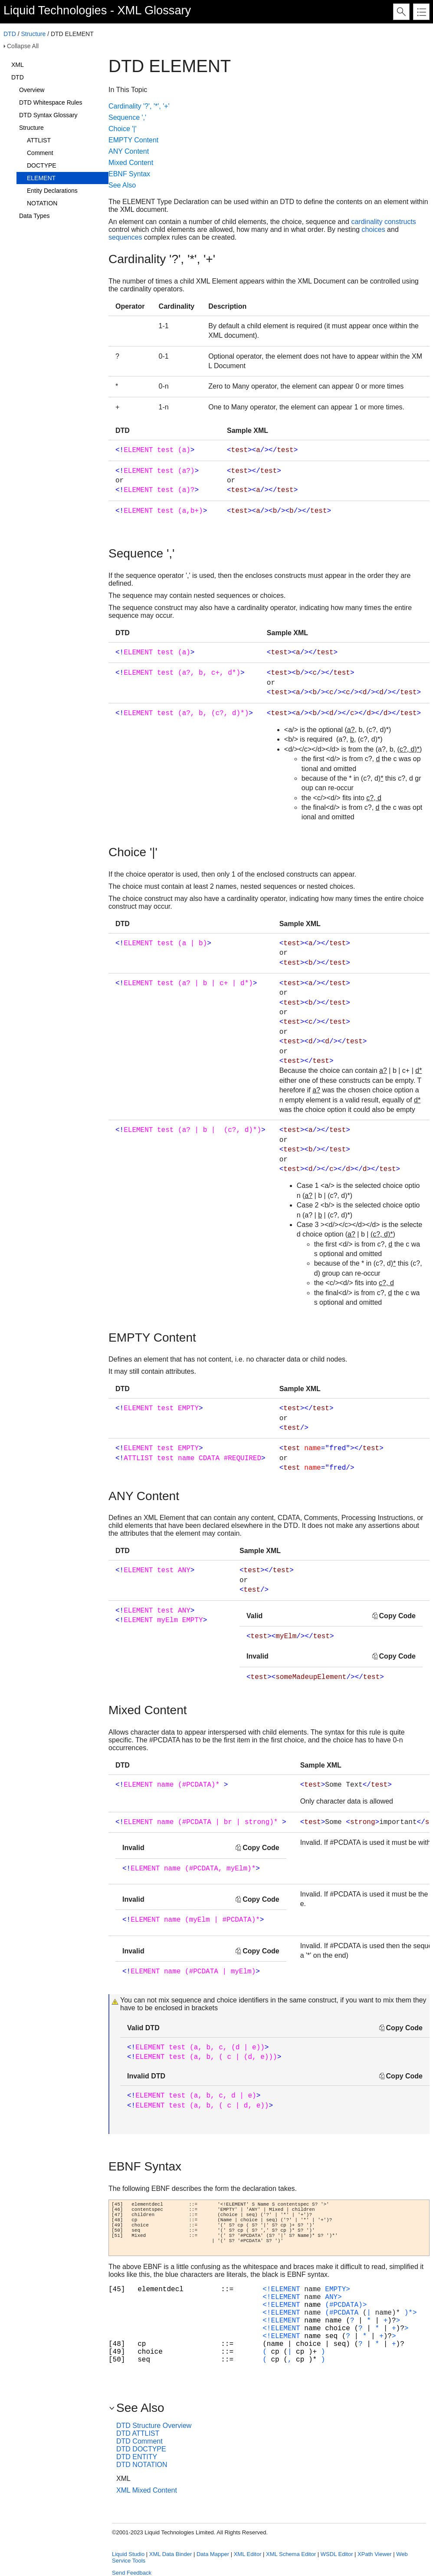 This screenshot has width=433, height=2576. I want to click on Liquid Studio, so click(128, 2554).